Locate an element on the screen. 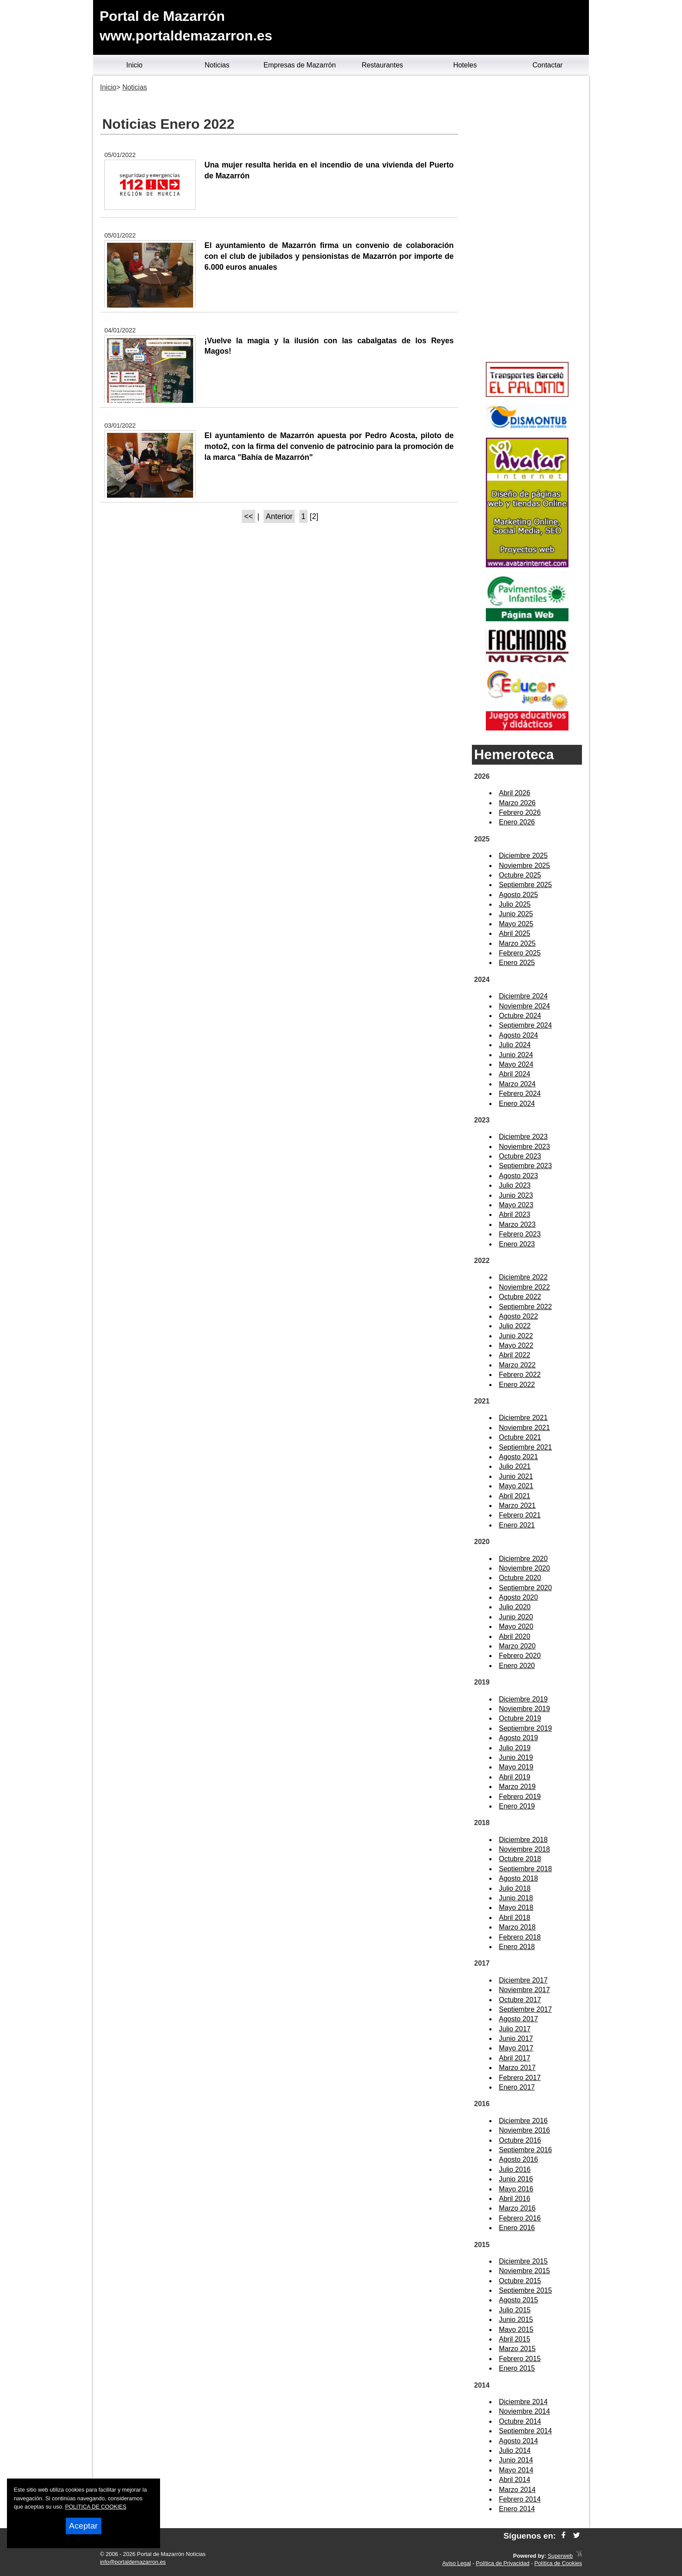 This screenshot has width=682, height=2576. Febrero 2014 is located at coordinates (520, 2499).